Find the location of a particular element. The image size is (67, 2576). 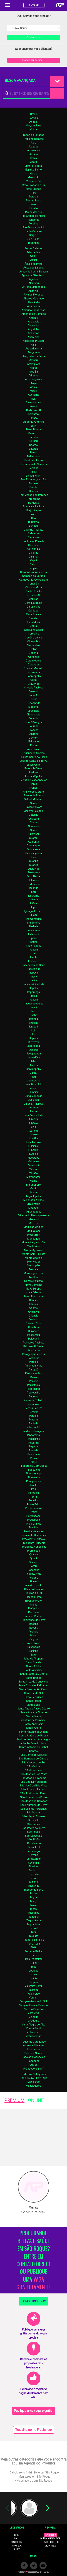

Pernambuco is located at coordinates (33, 200).